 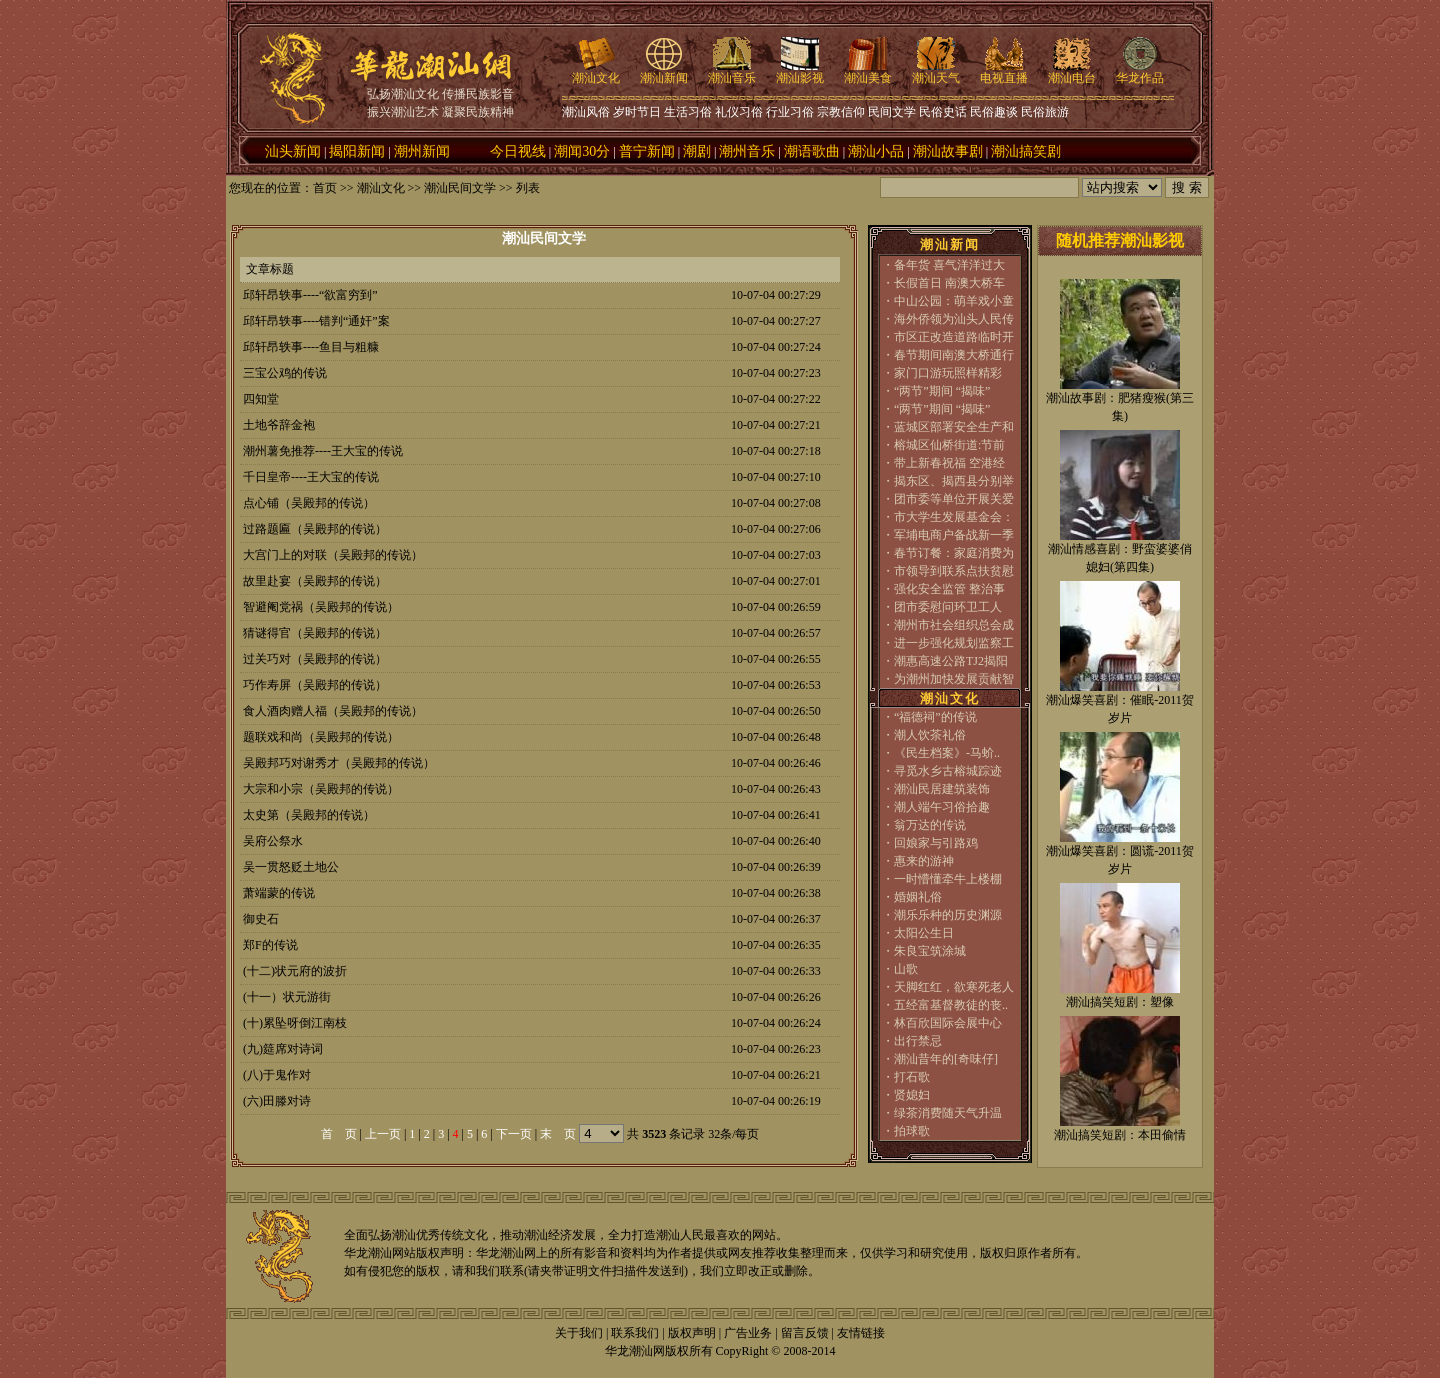 I want to click on 进一步强化规划监察工, so click(x=954, y=643).